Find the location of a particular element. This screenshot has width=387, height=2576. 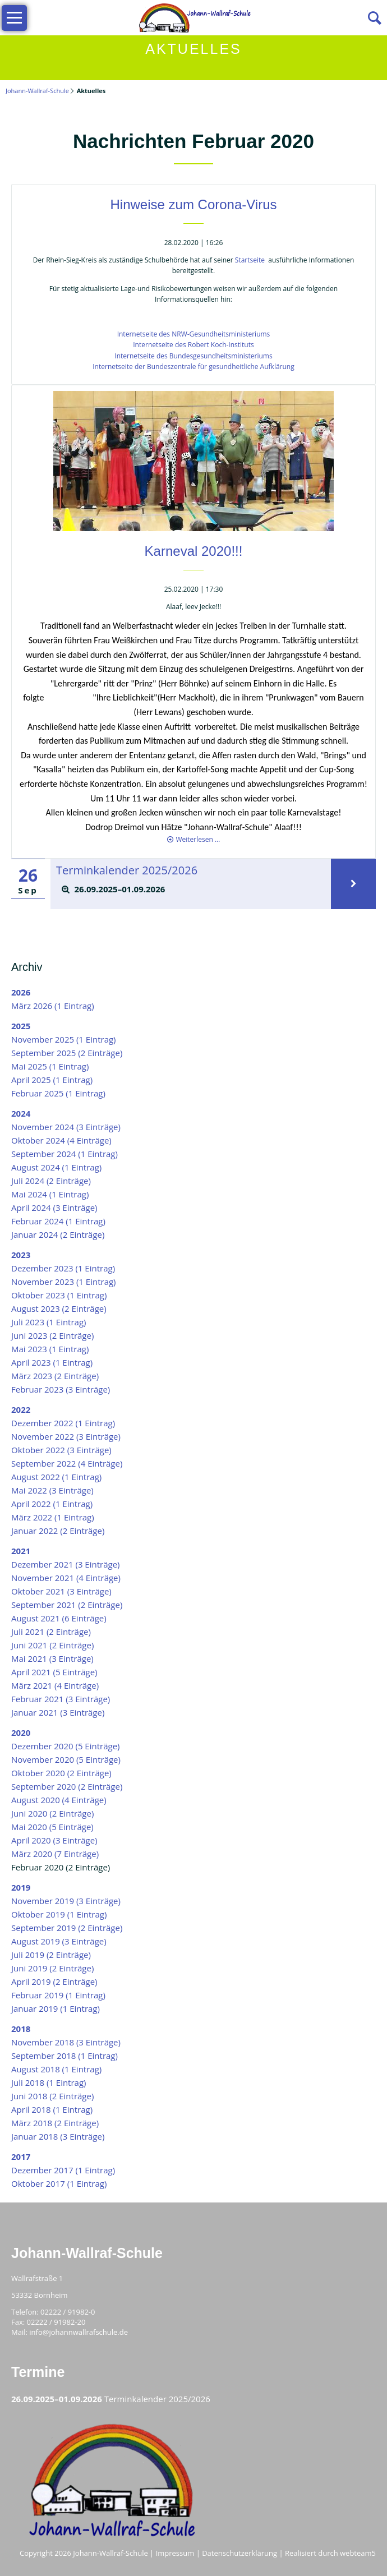

November 2022 (3 Einträge) is located at coordinates (66, 1436).